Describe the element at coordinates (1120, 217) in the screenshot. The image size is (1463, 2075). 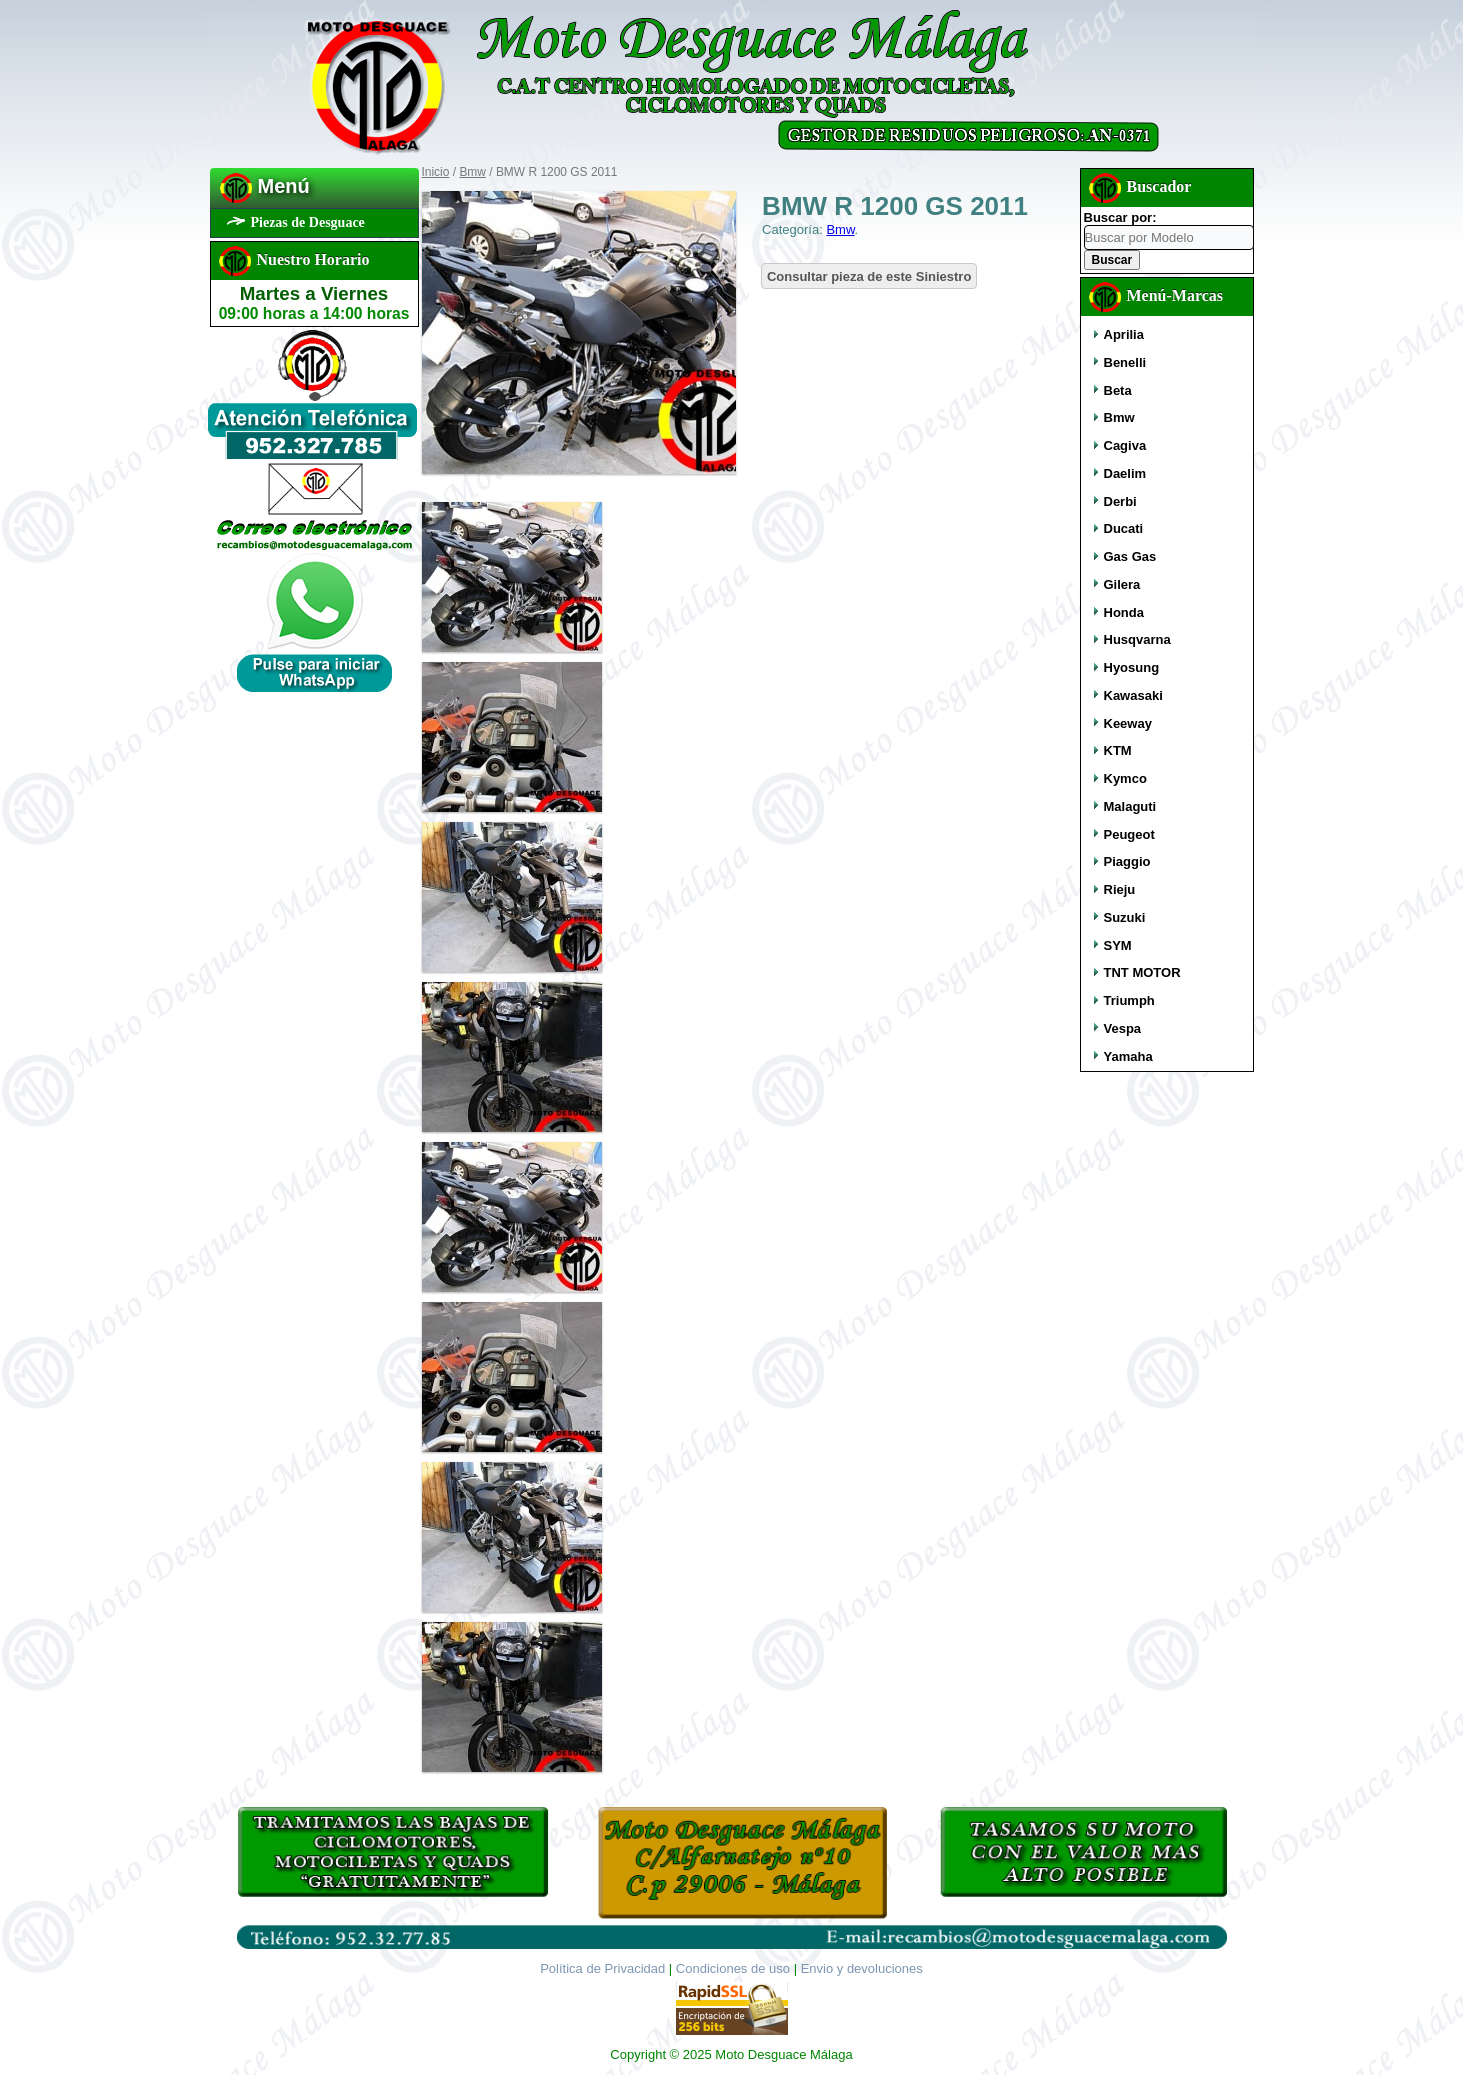
I see `Buscar por:` at that location.